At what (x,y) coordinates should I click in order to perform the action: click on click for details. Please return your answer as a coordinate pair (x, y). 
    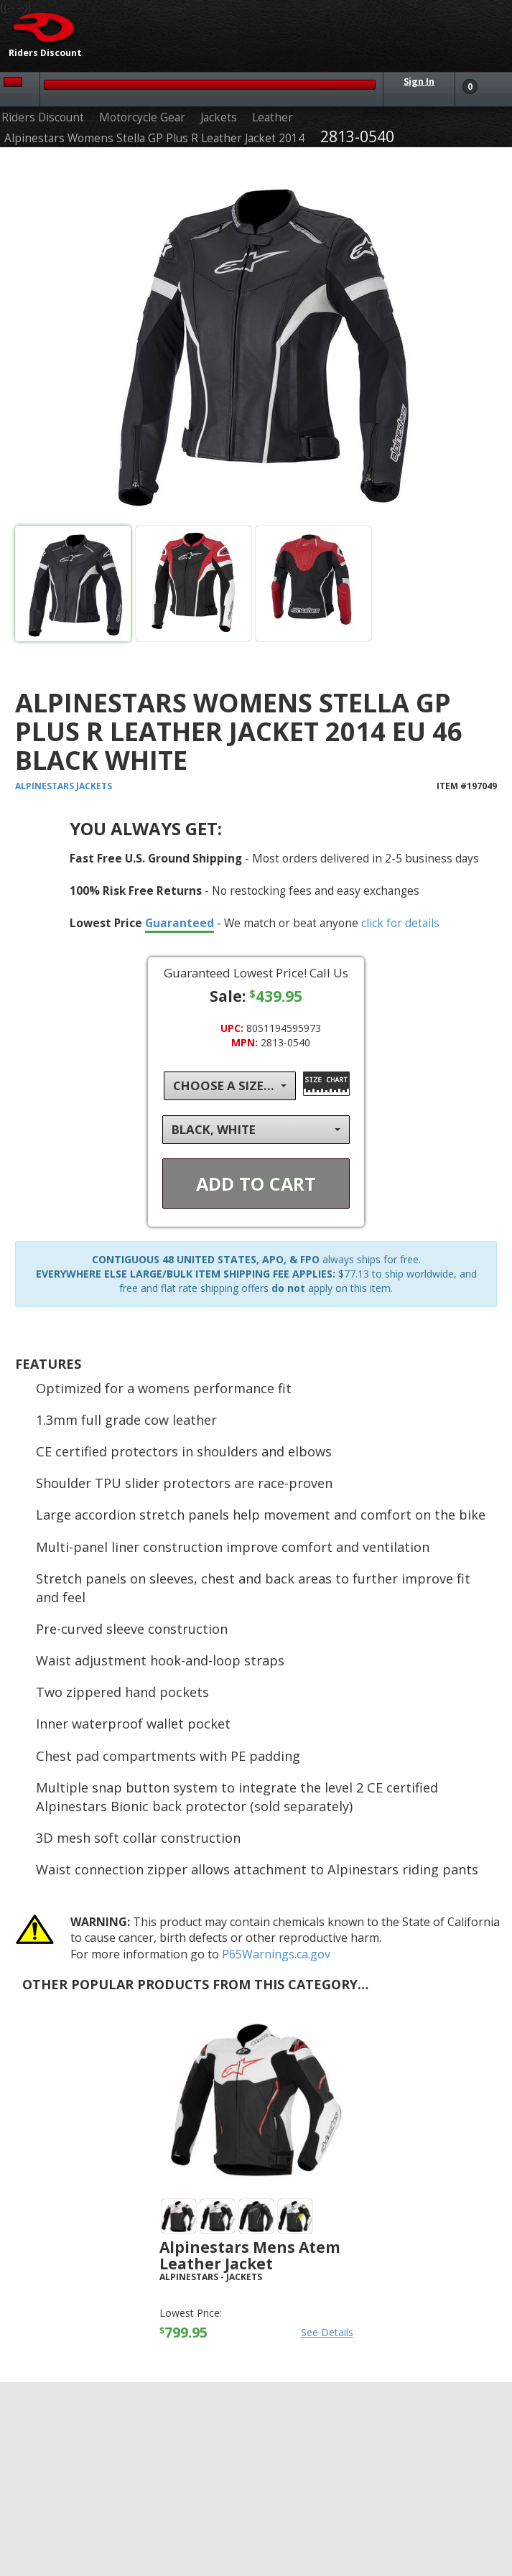
    Looking at the image, I should click on (400, 923).